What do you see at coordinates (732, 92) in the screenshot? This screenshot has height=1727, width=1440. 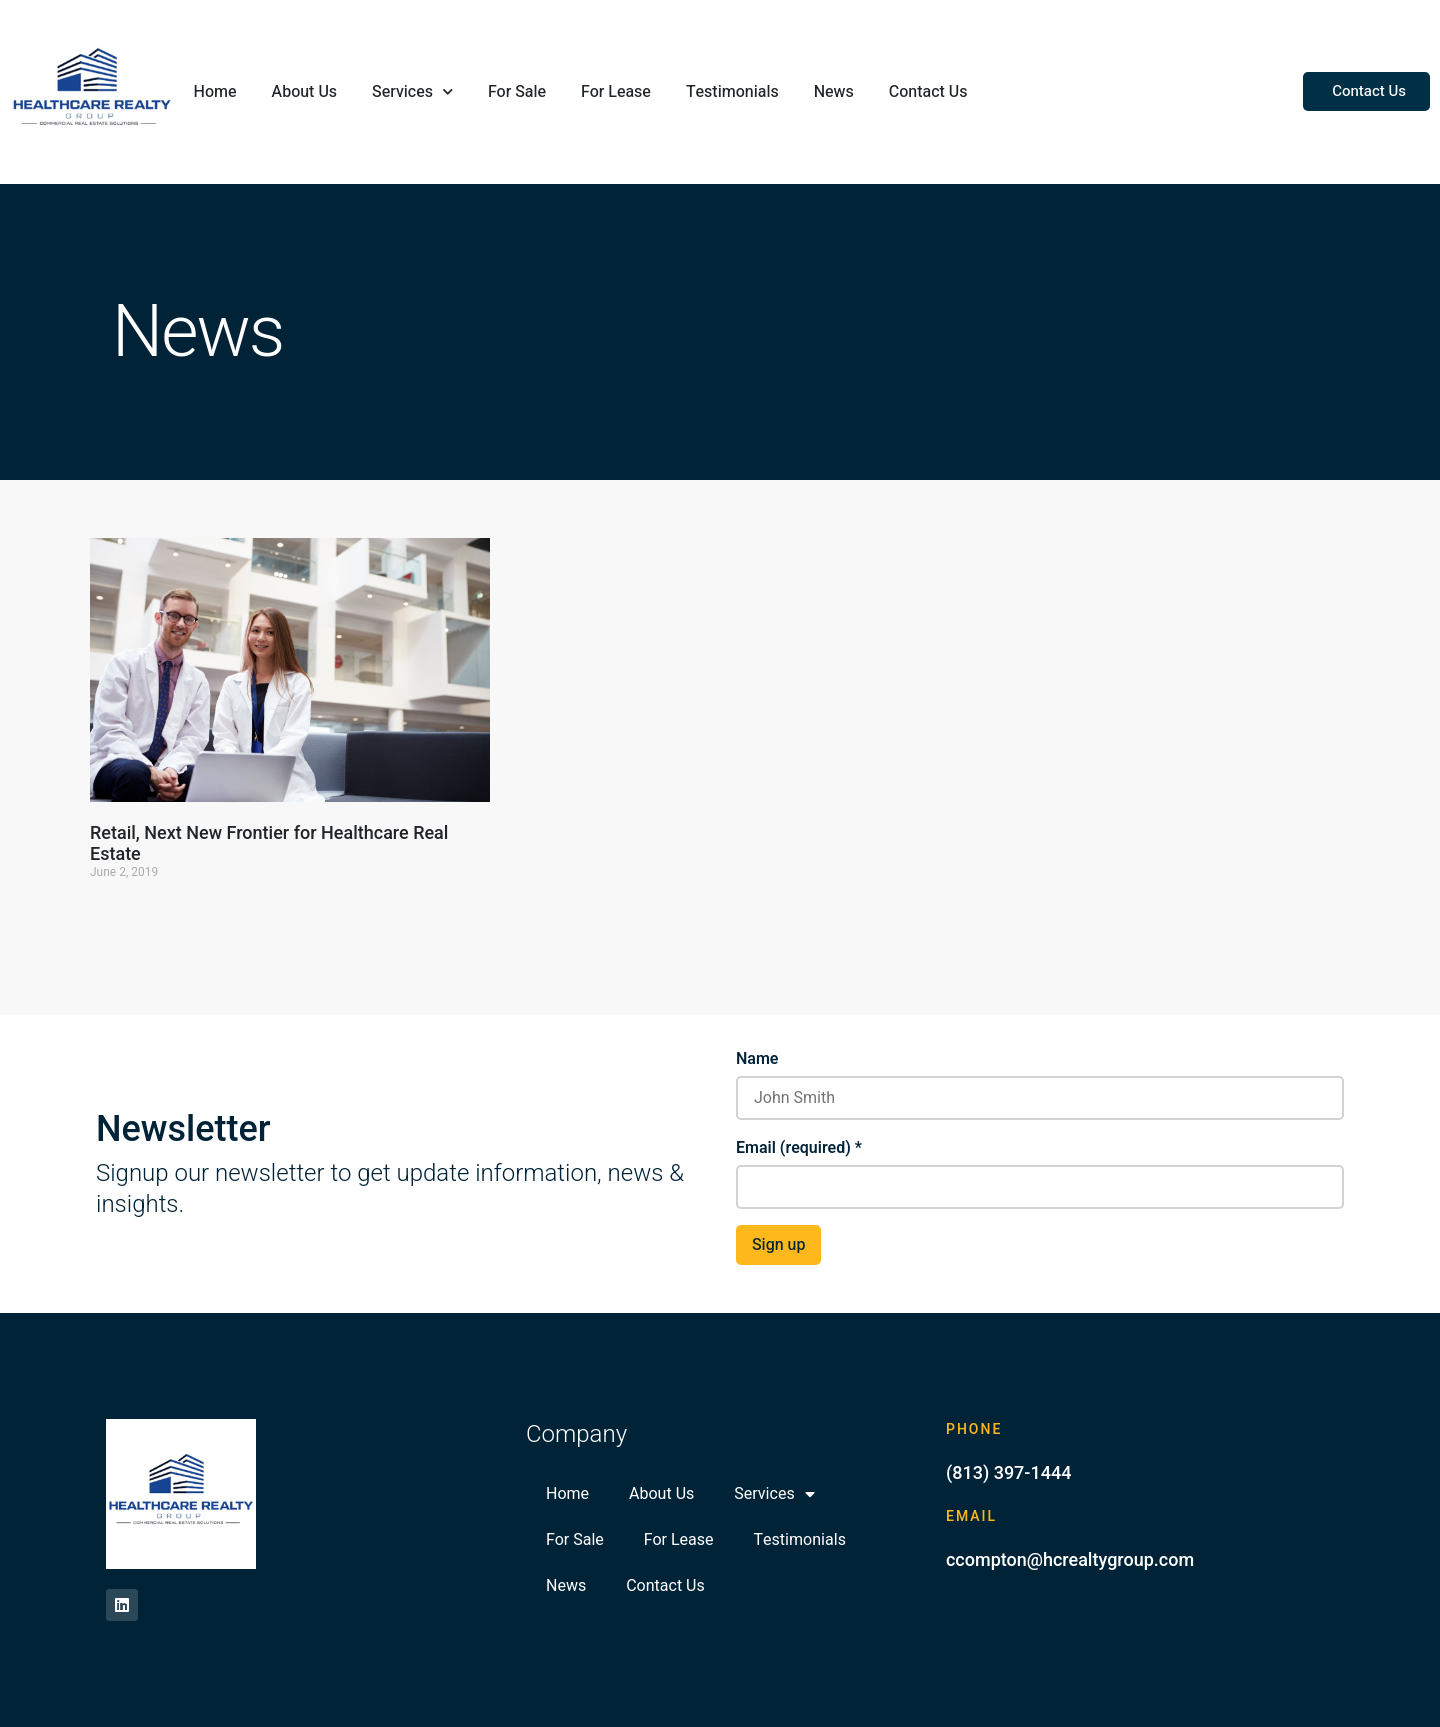 I see `Testimonials` at bounding box center [732, 92].